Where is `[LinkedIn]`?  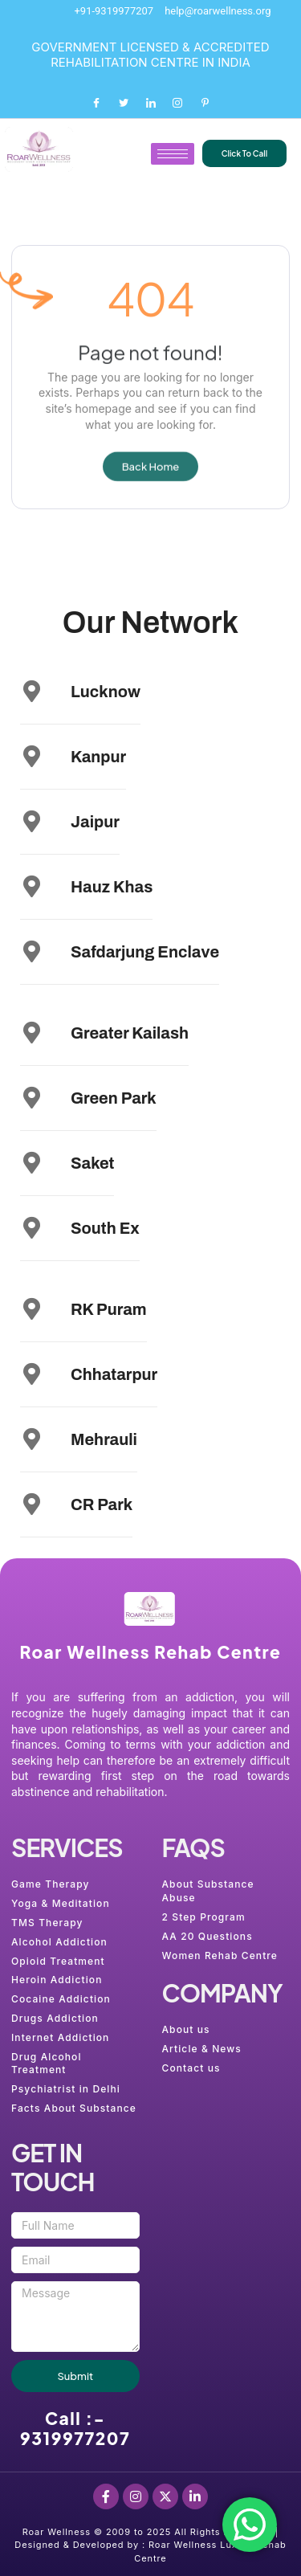 [LinkedIn] is located at coordinates (151, 103).